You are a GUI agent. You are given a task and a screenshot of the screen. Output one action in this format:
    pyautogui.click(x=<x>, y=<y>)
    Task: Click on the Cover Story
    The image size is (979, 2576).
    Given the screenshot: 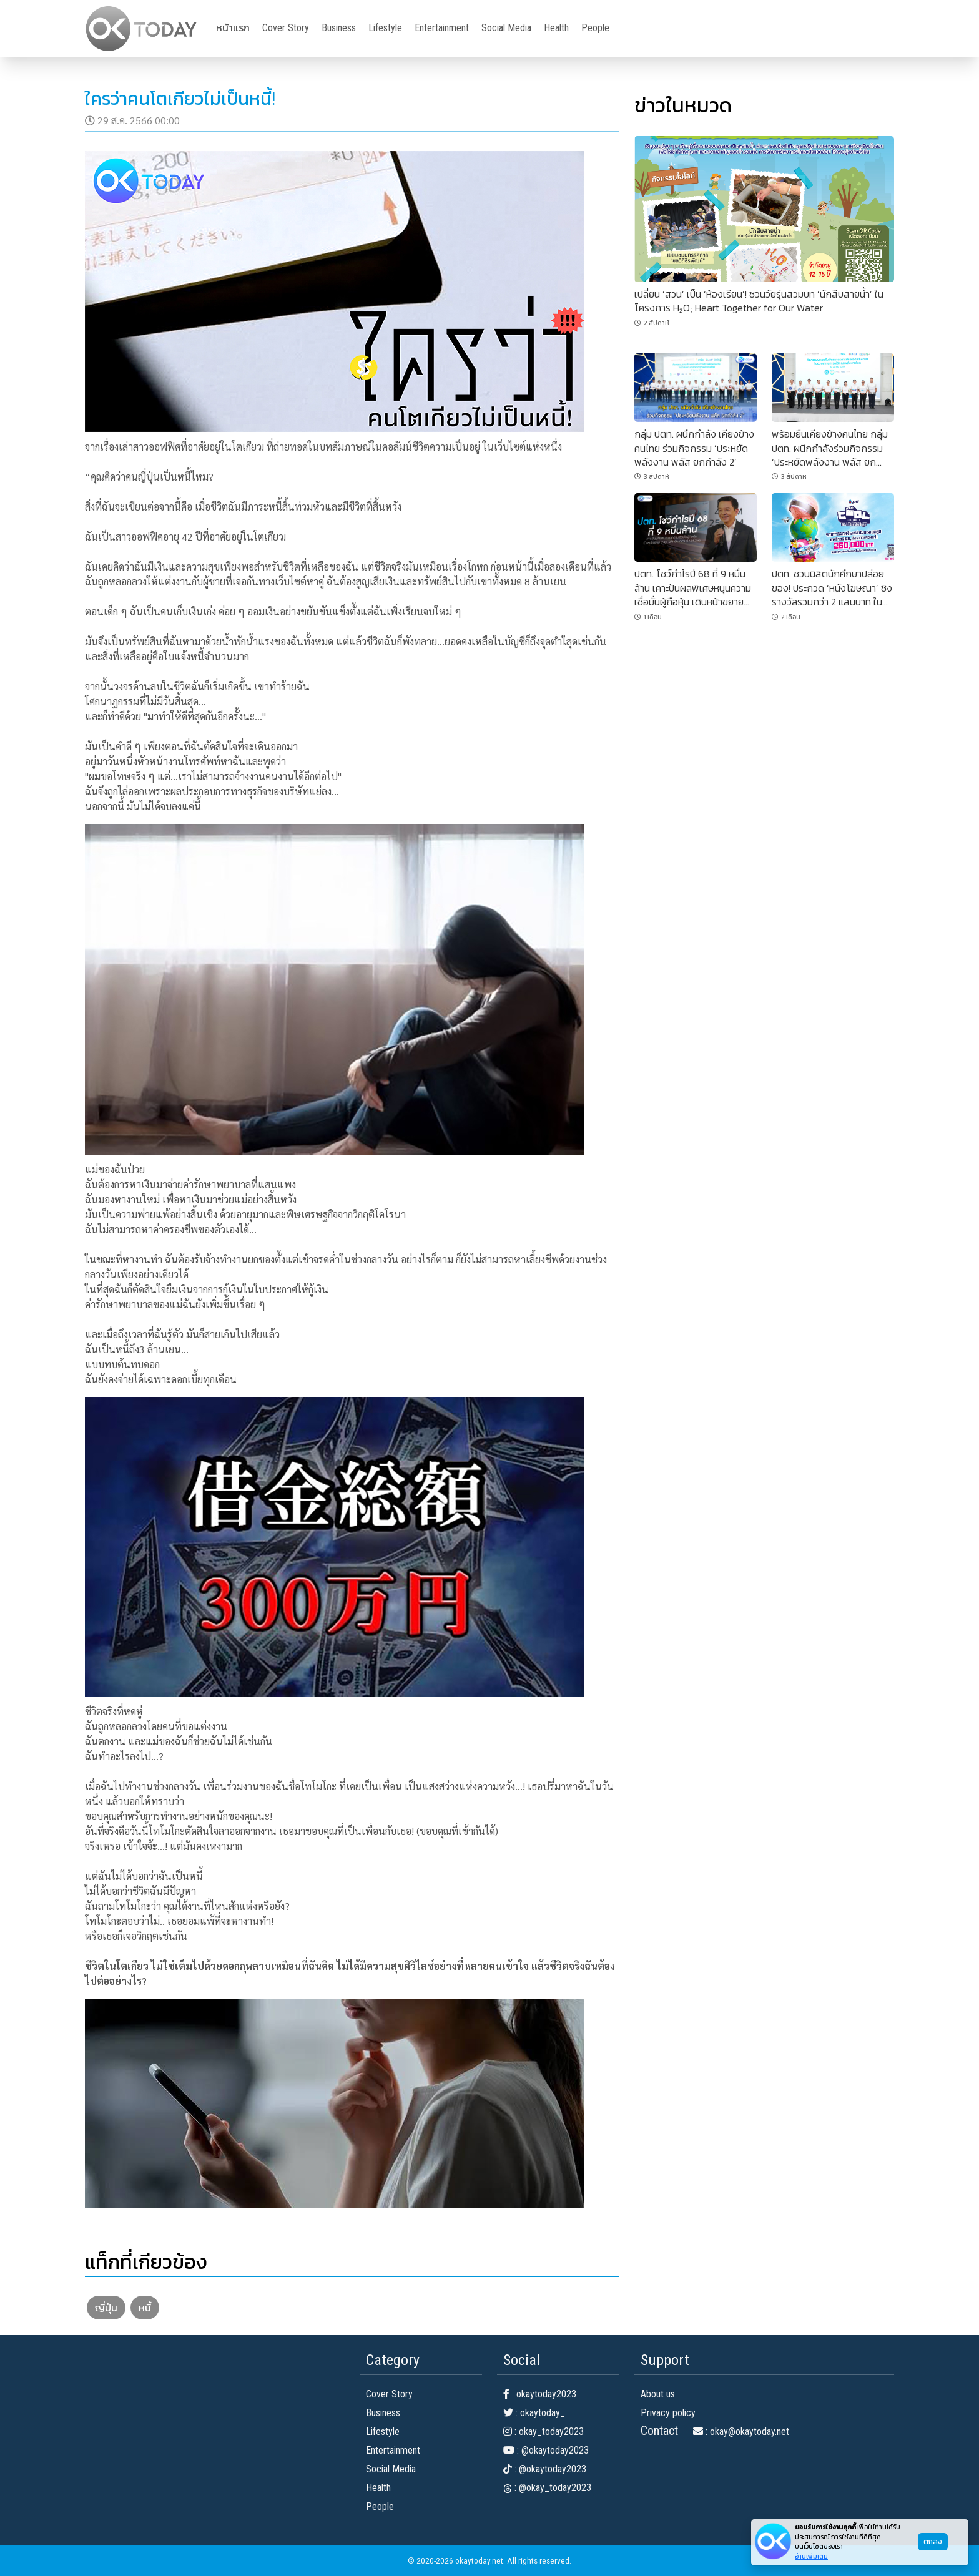 What is the action you would take?
    pyautogui.click(x=285, y=28)
    